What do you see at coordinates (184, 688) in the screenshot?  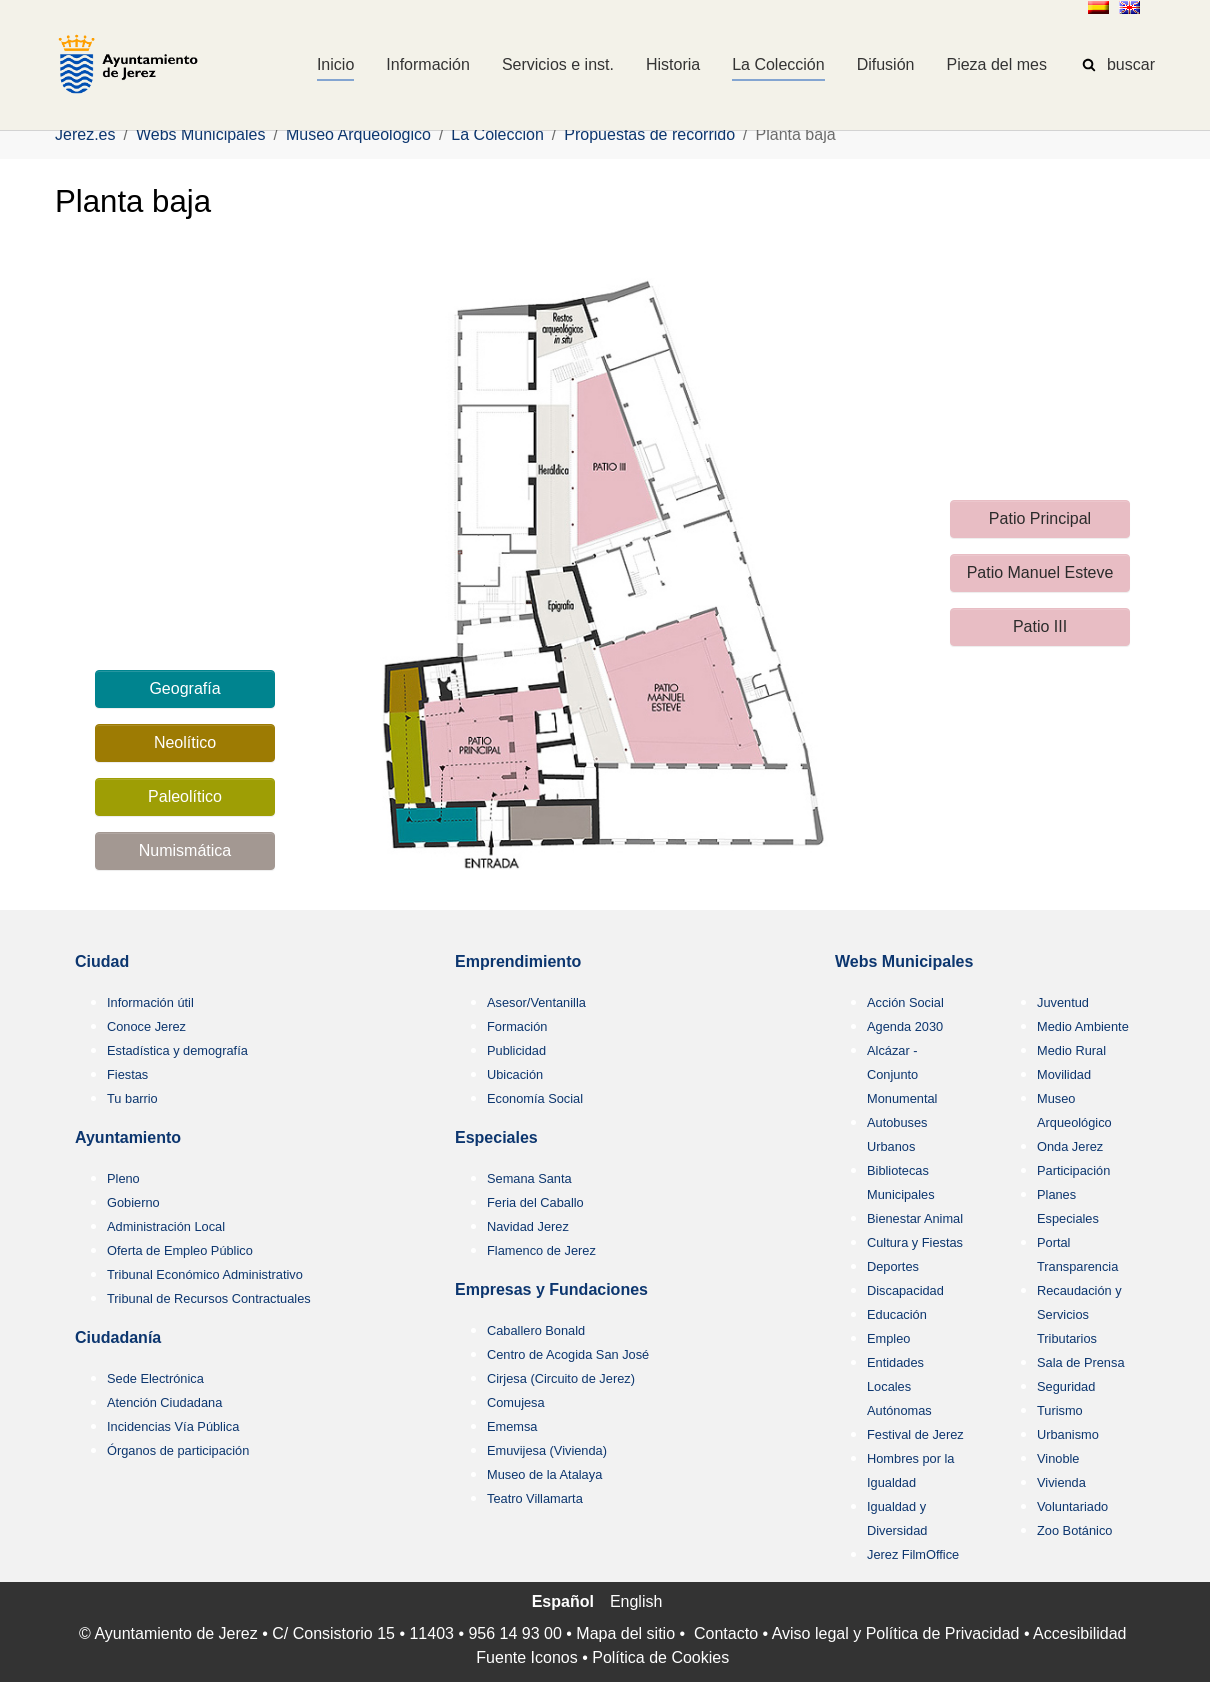 I see `Geografía` at bounding box center [184, 688].